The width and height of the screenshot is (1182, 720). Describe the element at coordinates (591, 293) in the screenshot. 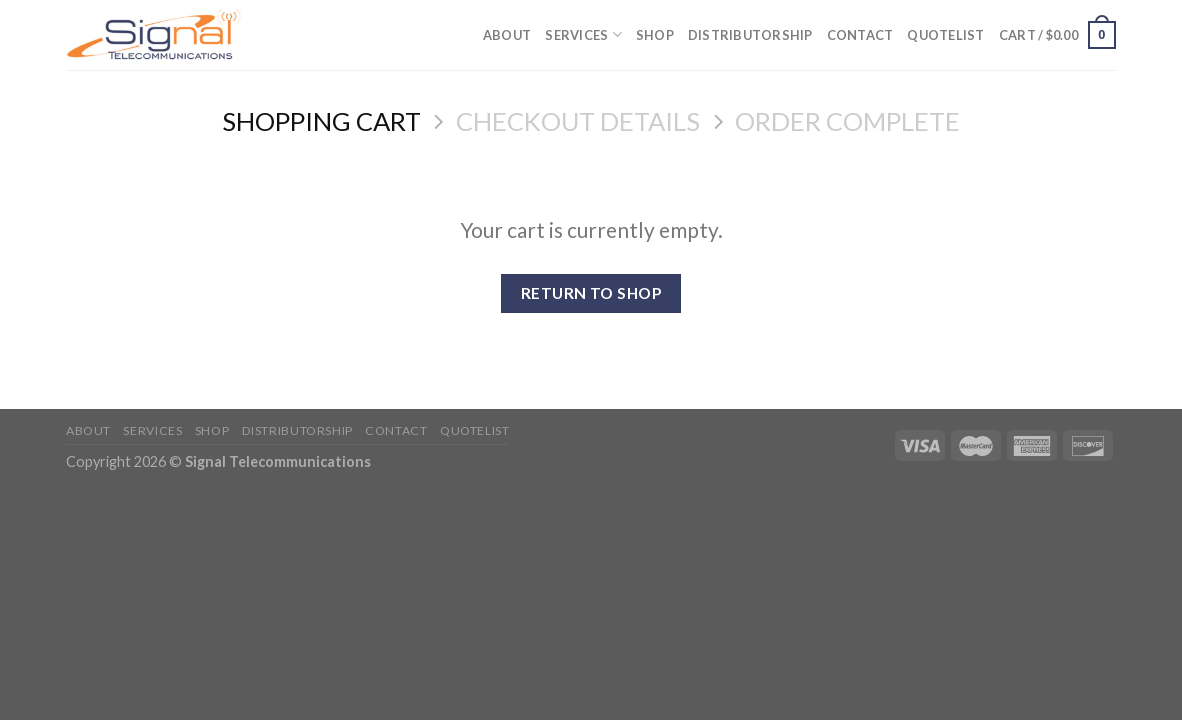

I see `Return To Shop` at that location.